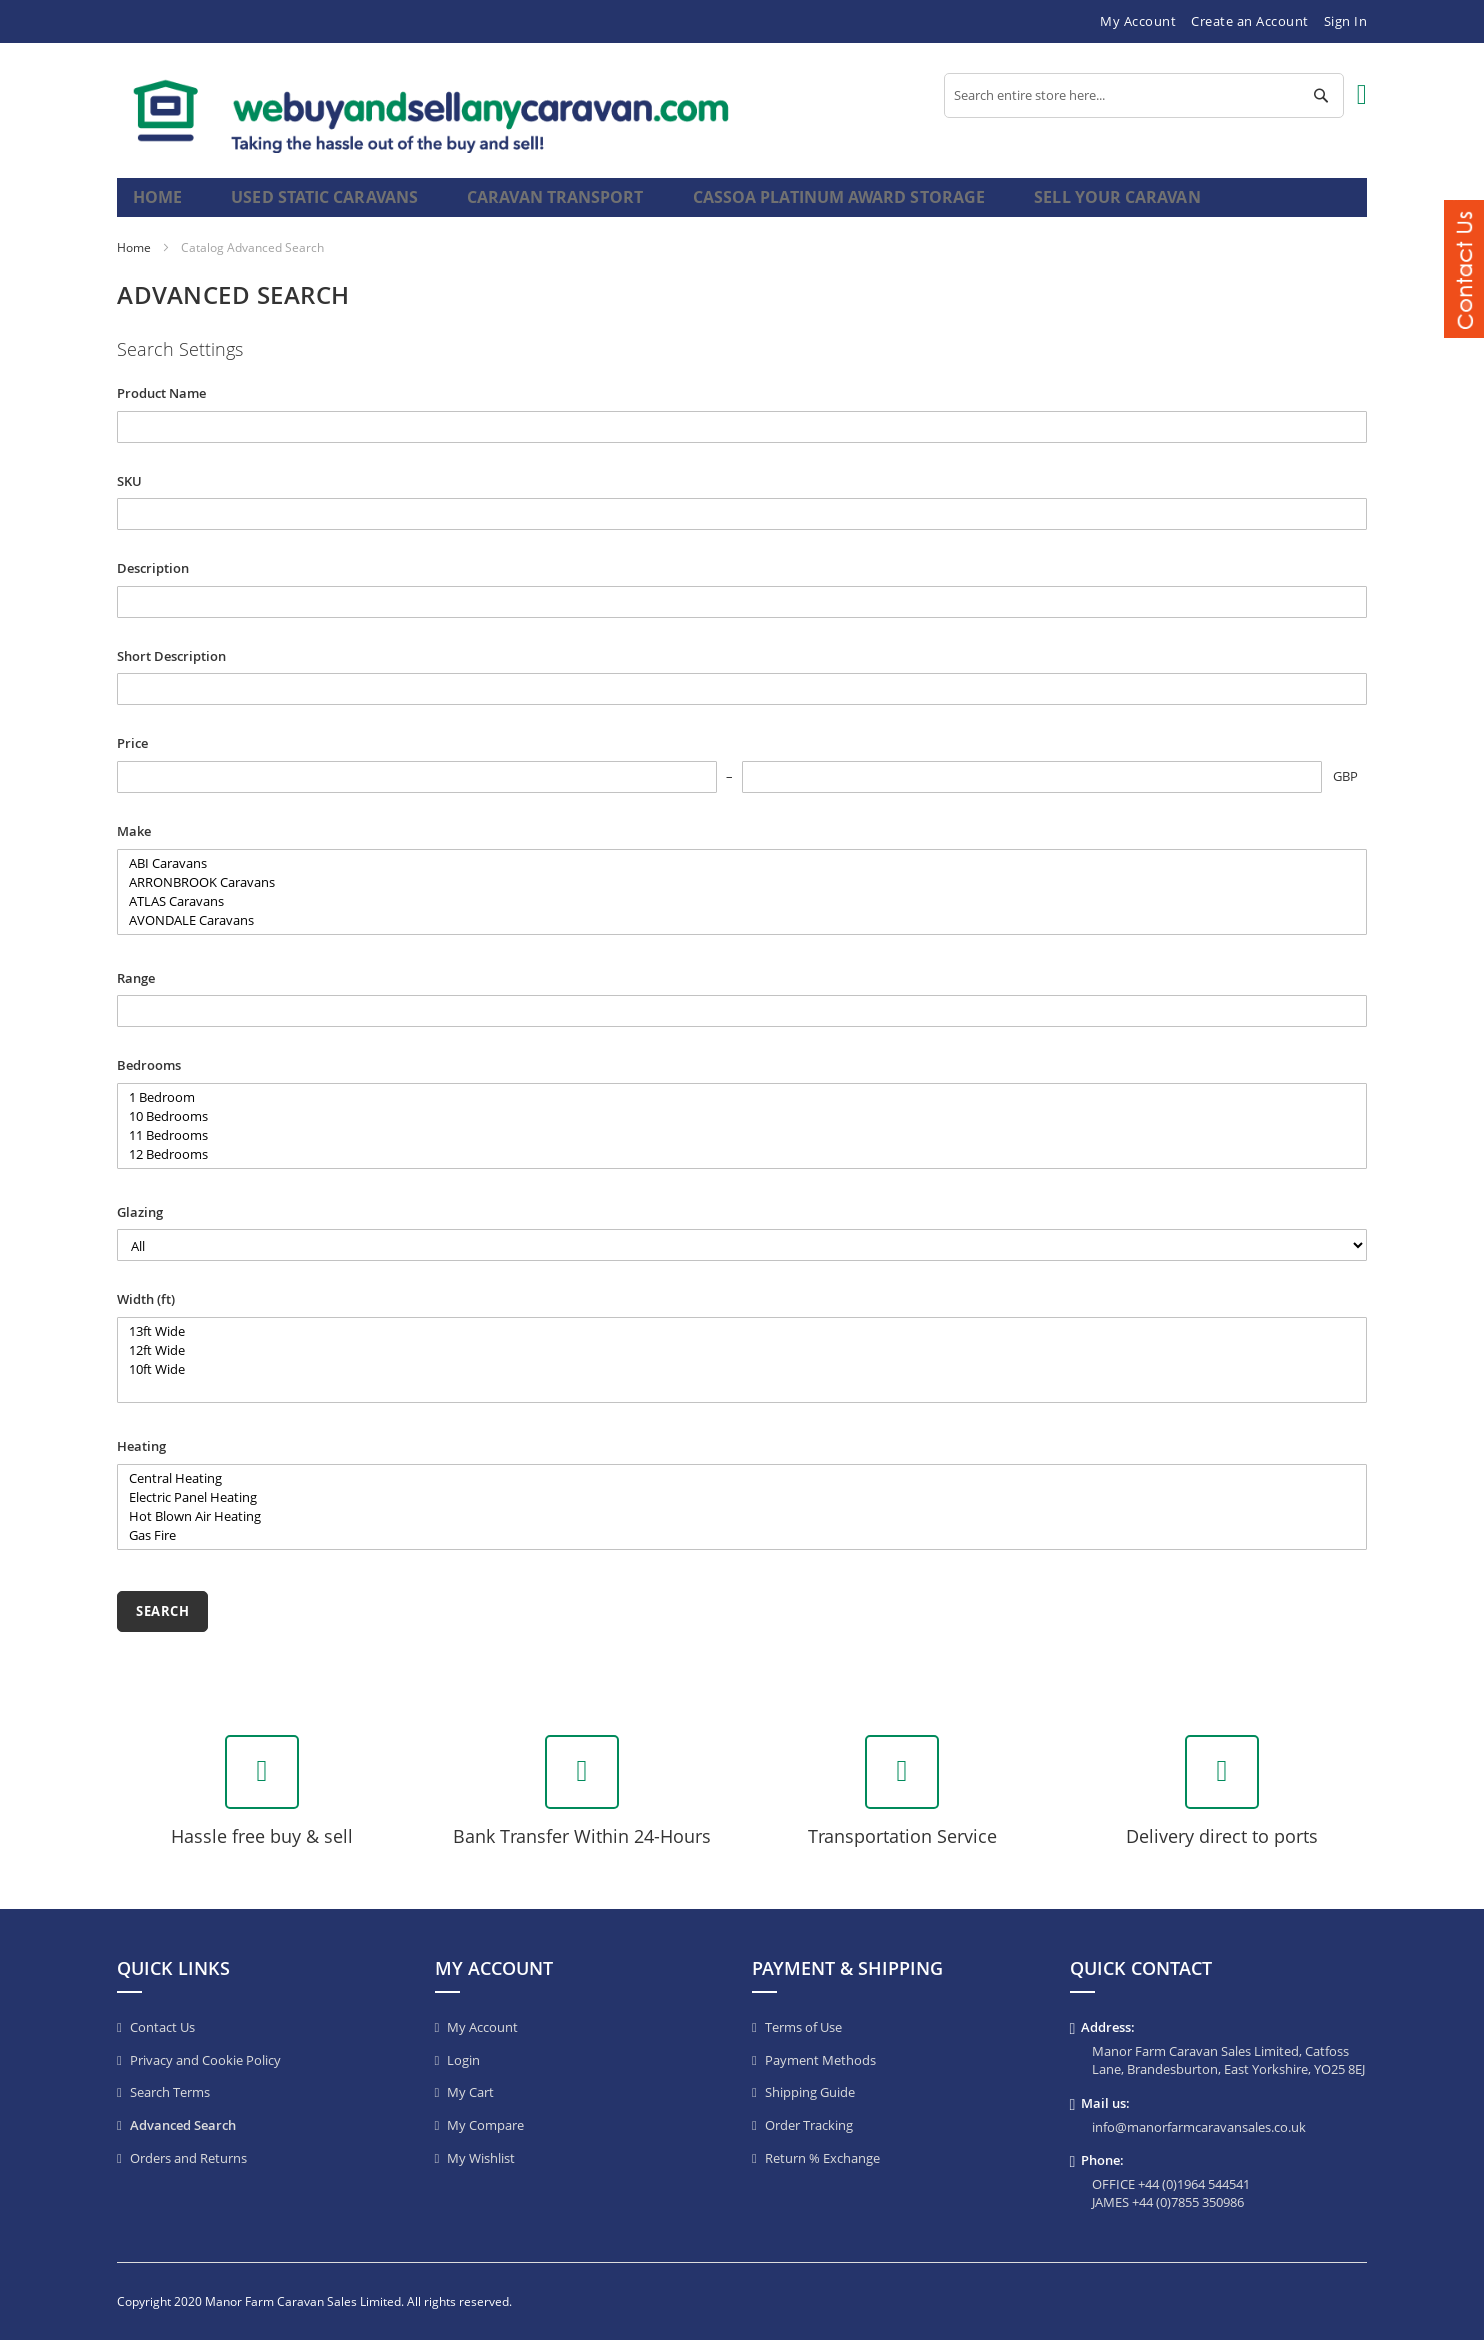 This screenshot has width=1484, height=2340. I want to click on 10 Bedrooms, so click(742, 1133).